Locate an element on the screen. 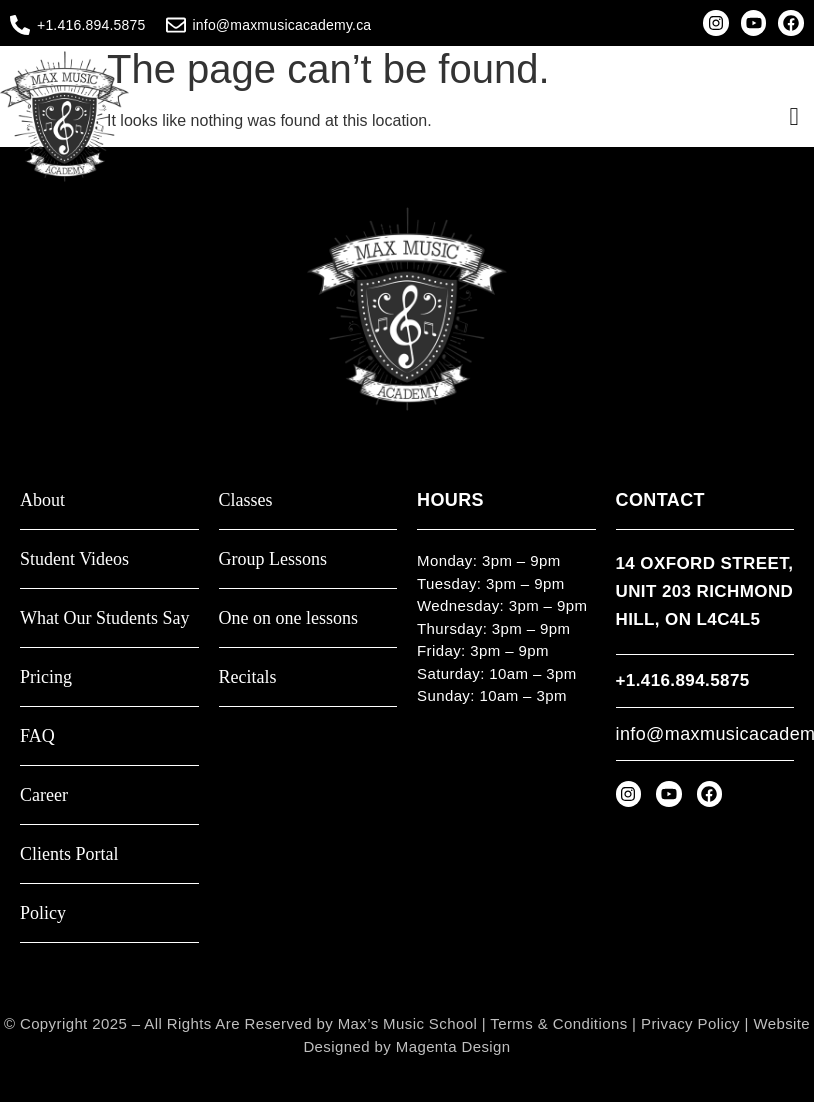 The image size is (814, 1102). What Our Students Say is located at coordinates (104, 618).